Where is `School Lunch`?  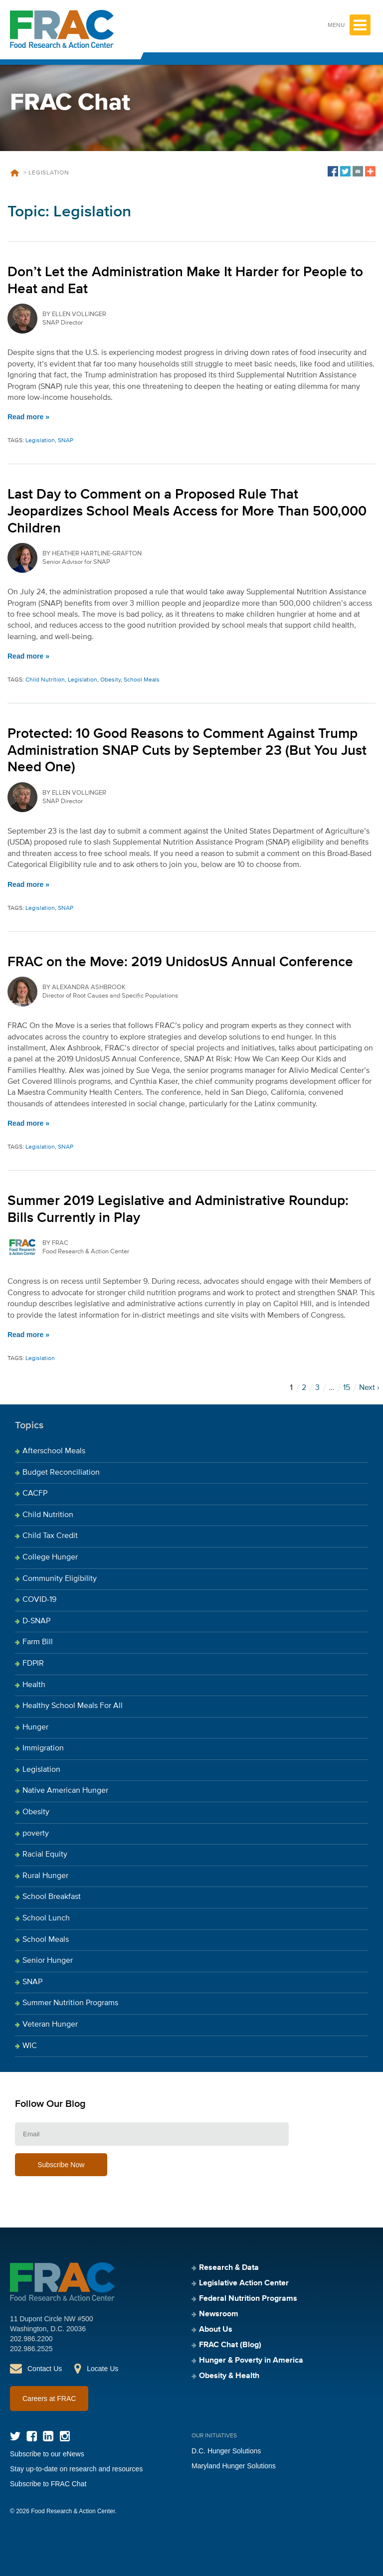
School Lunch is located at coordinates (46, 1918).